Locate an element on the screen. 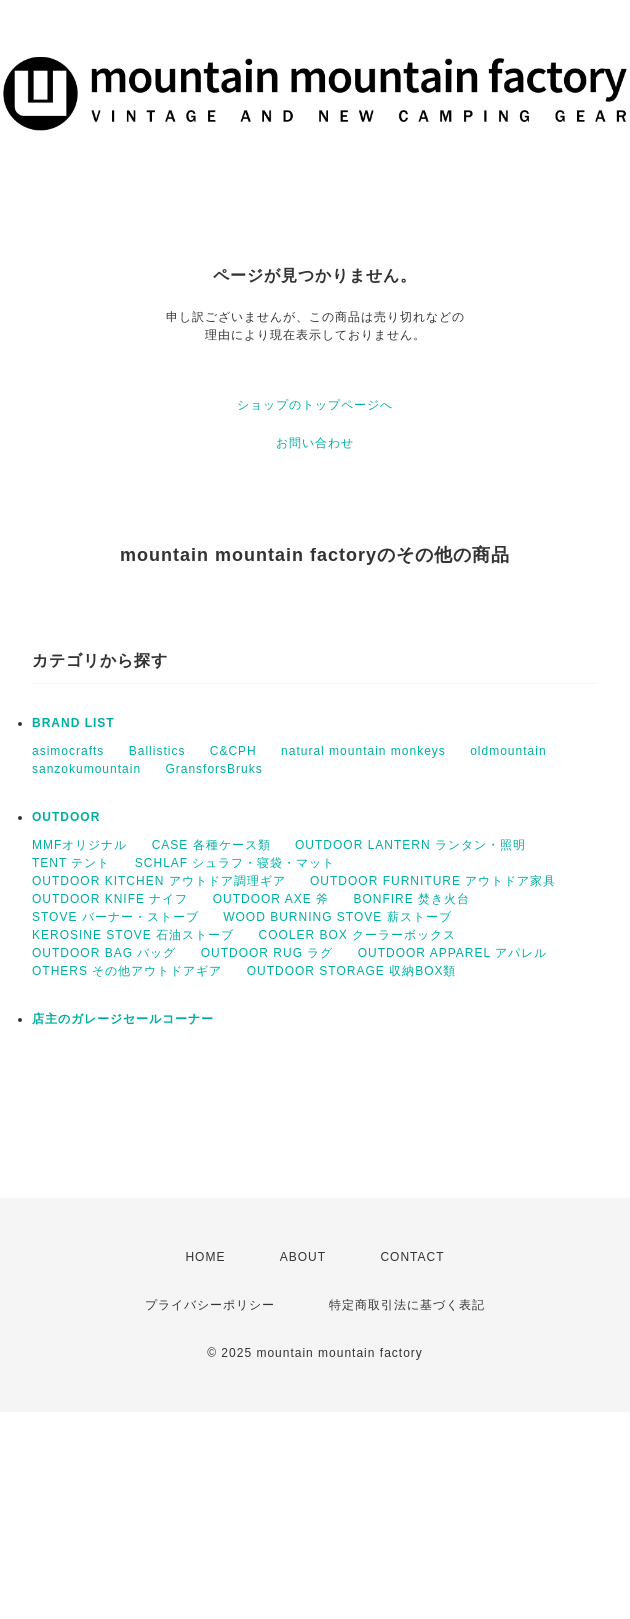 The width and height of the screenshot is (630, 1619). oldmountain is located at coordinates (508, 751).